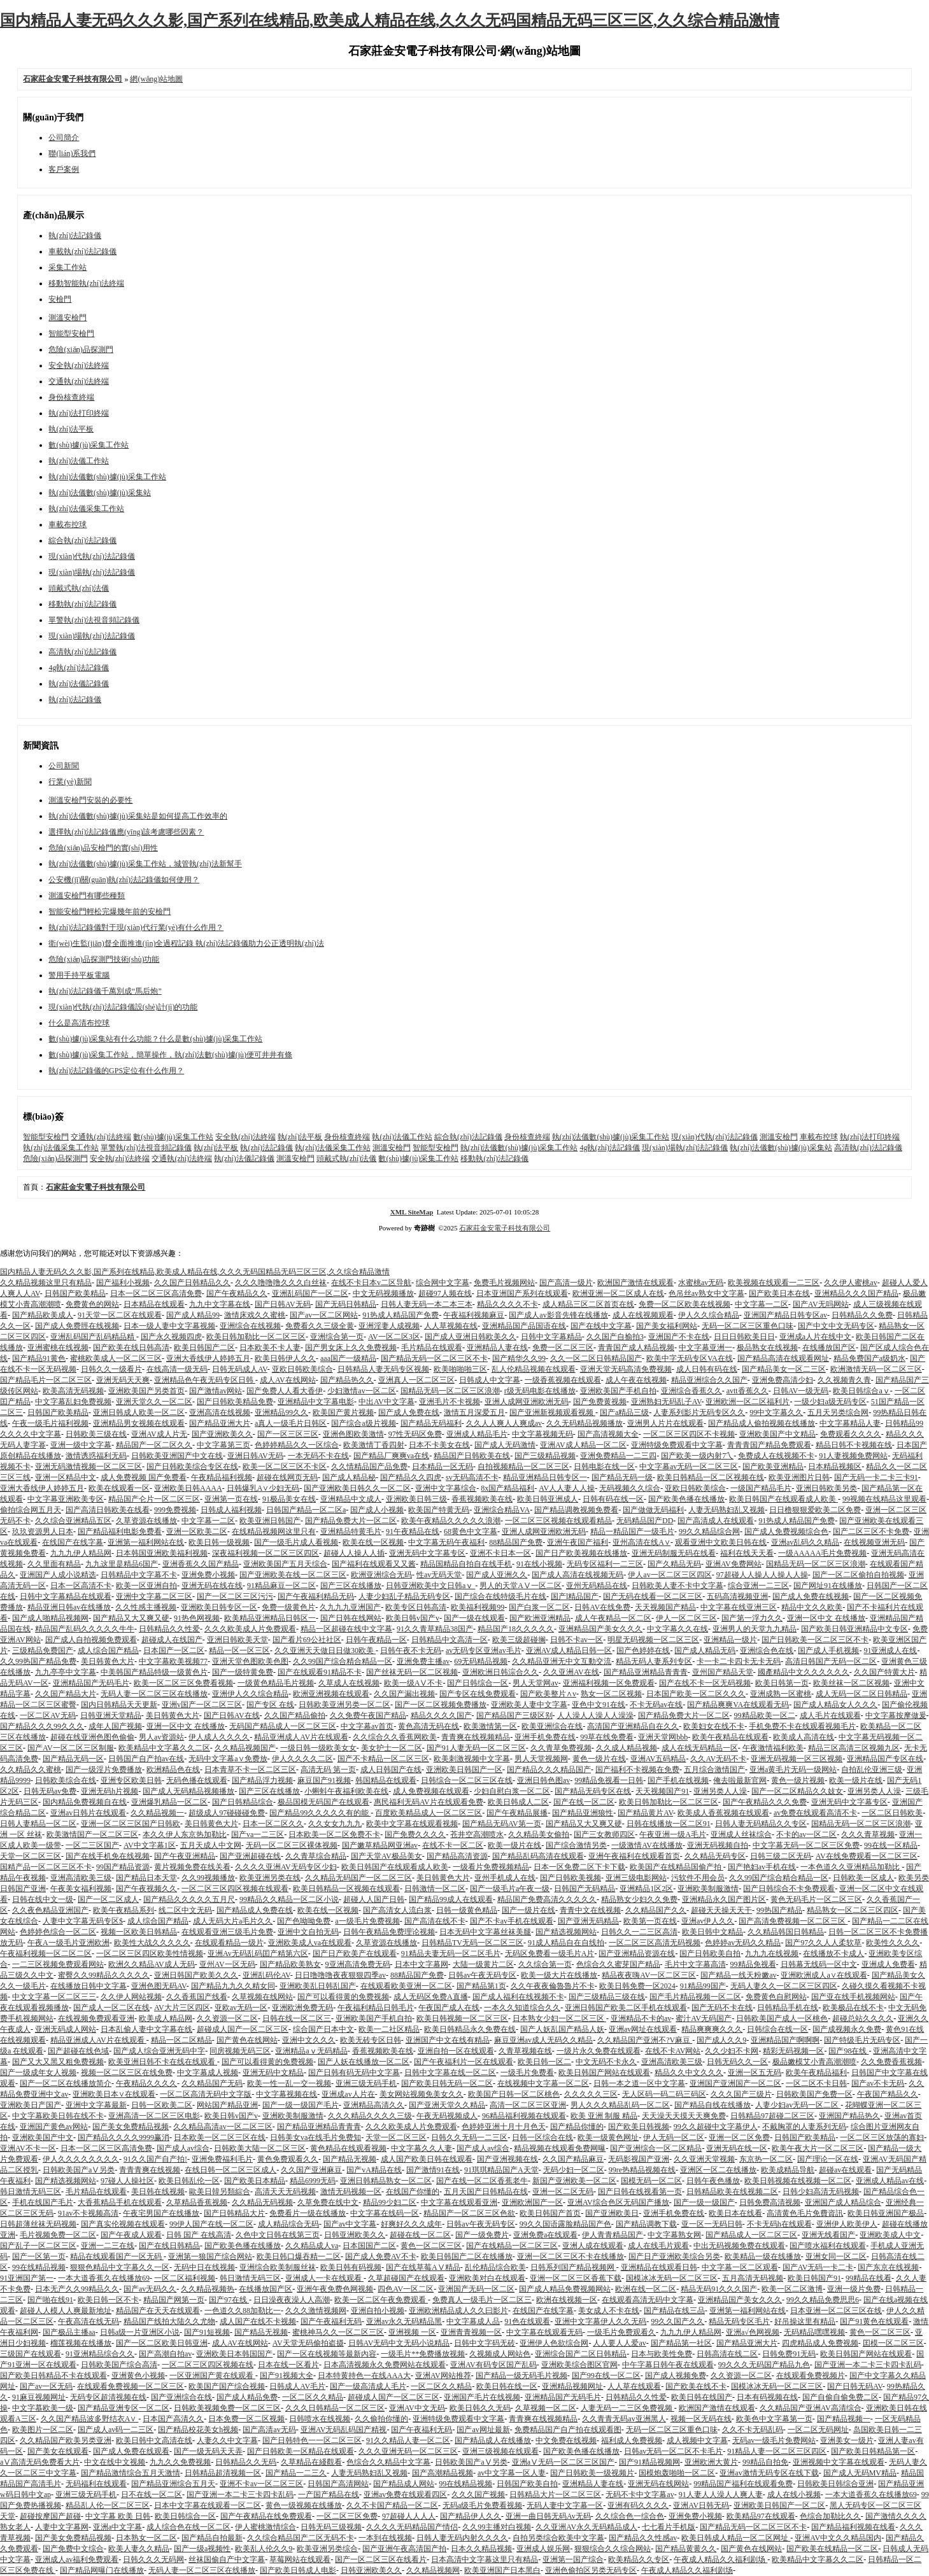 This screenshot has width=929, height=2576. Describe the element at coordinates (863, 1877) in the screenshot. I see `日韩欧美一区成人` at that location.